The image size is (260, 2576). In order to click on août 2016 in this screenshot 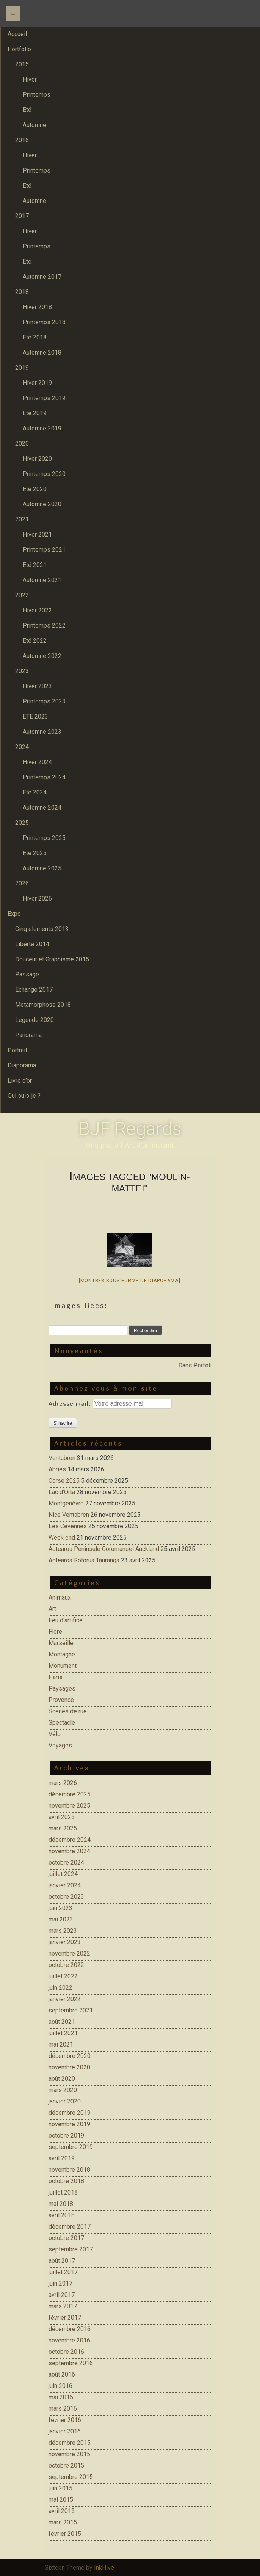, I will do `click(62, 2374)`.